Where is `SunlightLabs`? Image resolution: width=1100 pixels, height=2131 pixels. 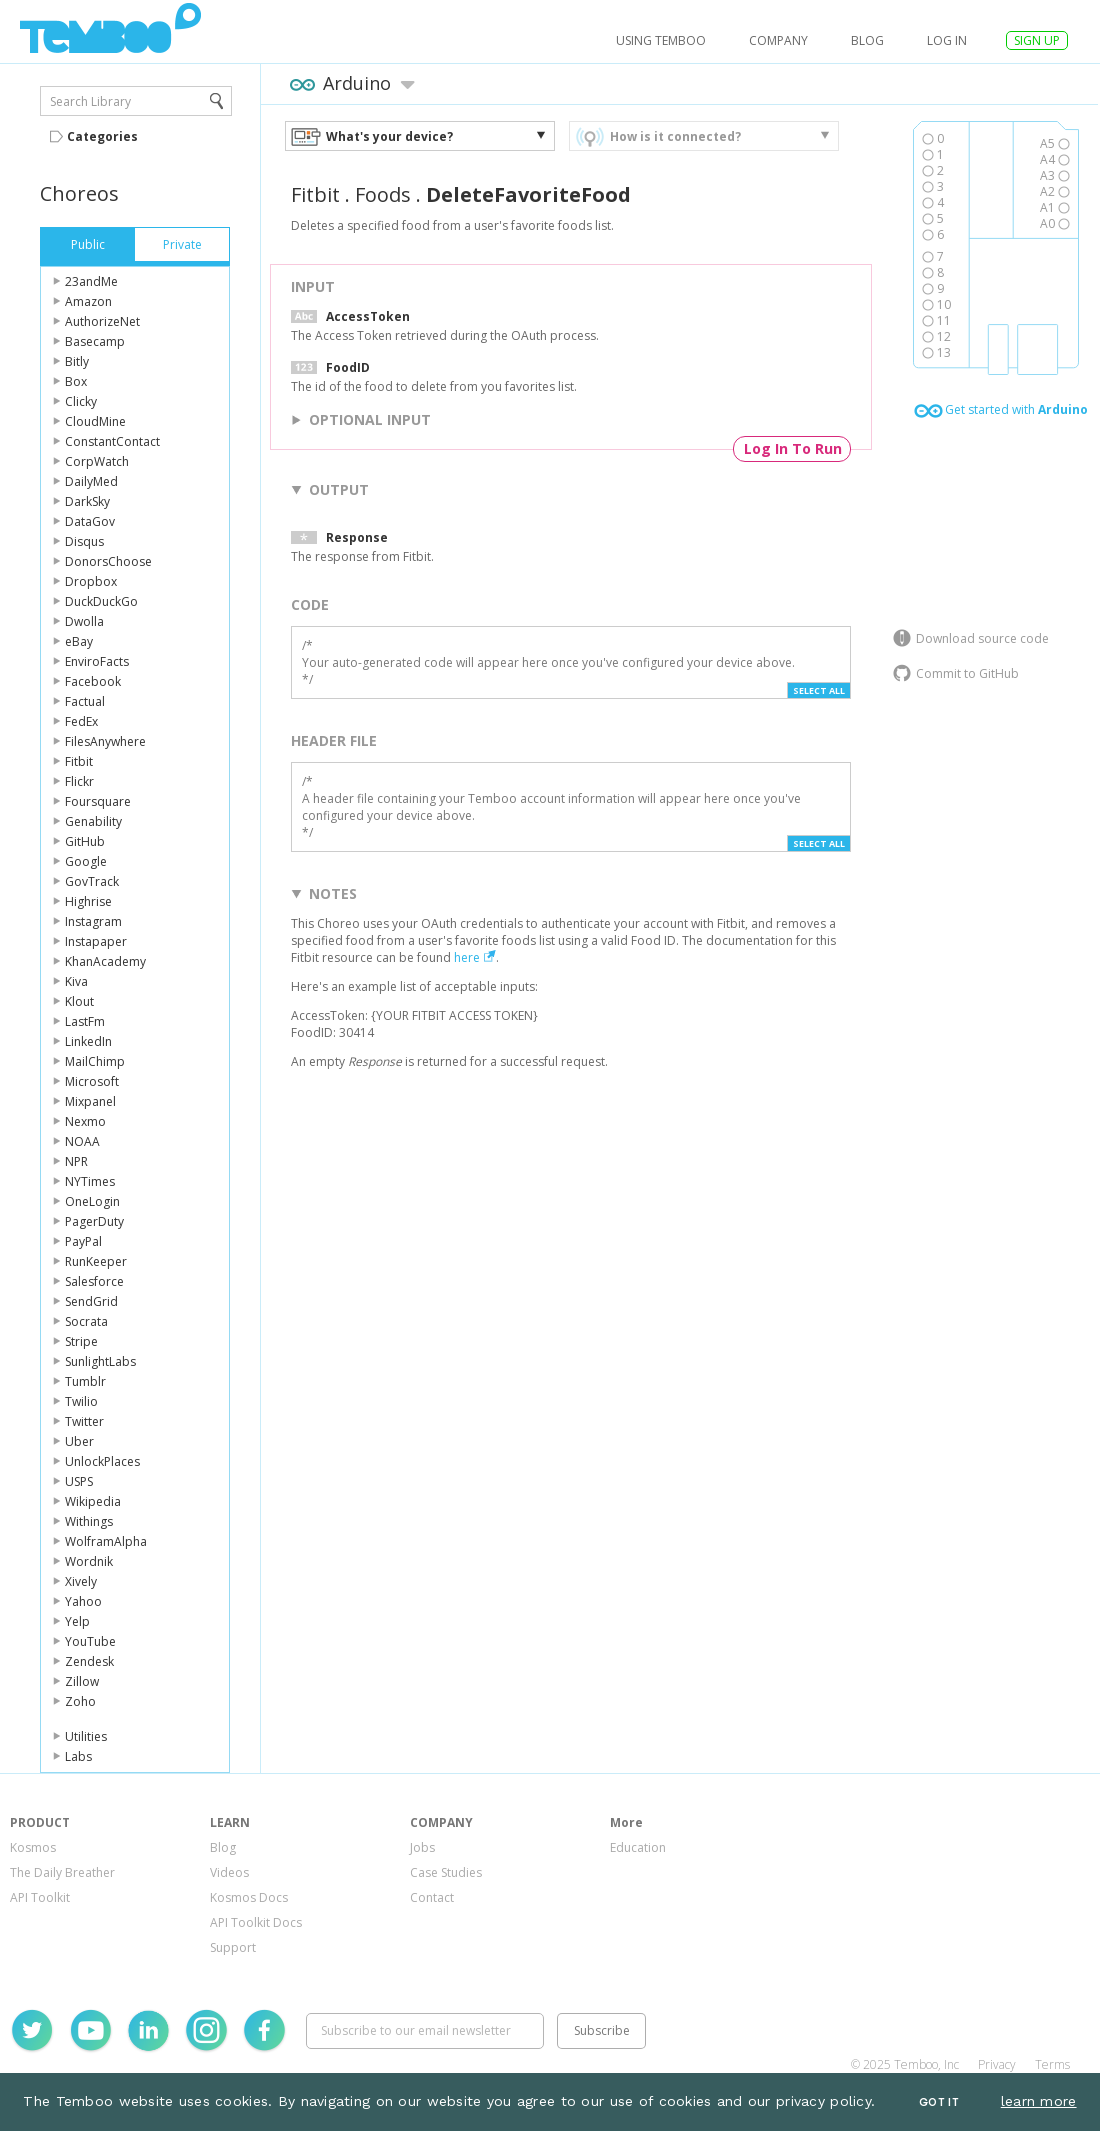
SunlightLabs is located at coordinates (100, 1361).